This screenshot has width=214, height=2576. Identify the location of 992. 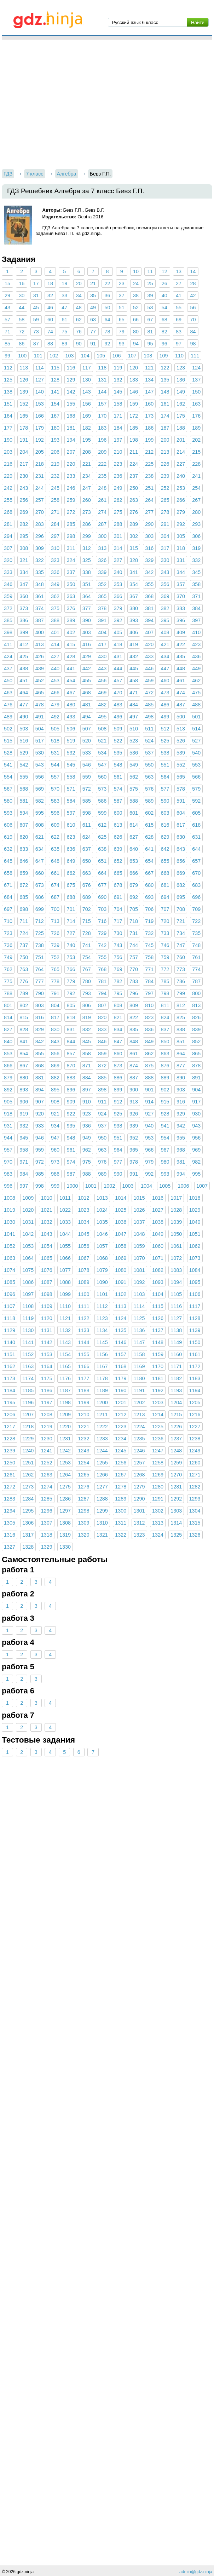
(149, 1174).